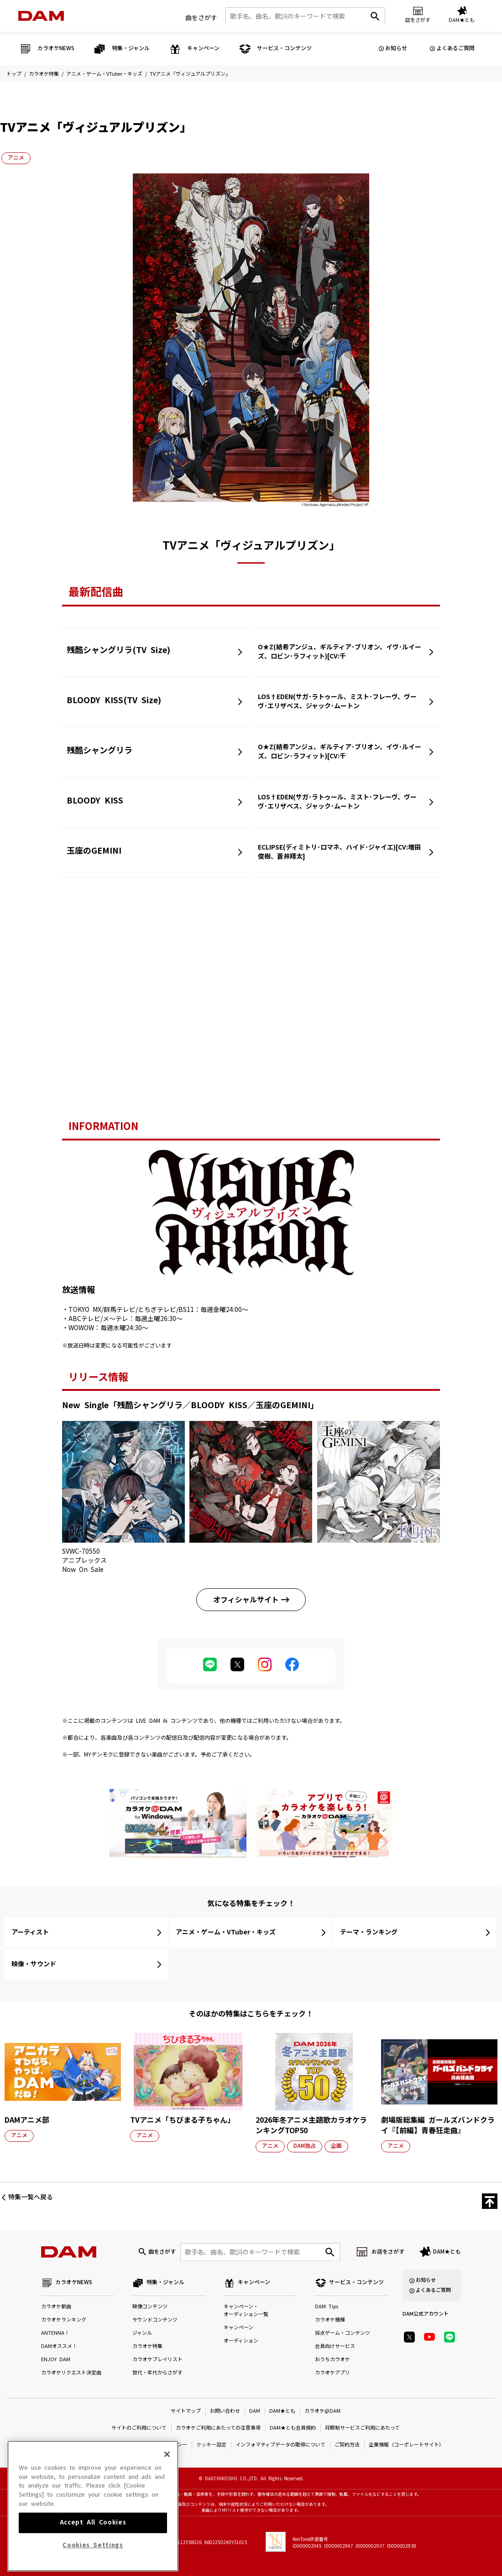  Describe the element at coordinates (33, 1964) in the screenshot. I see `映像・サウンド` at that location.